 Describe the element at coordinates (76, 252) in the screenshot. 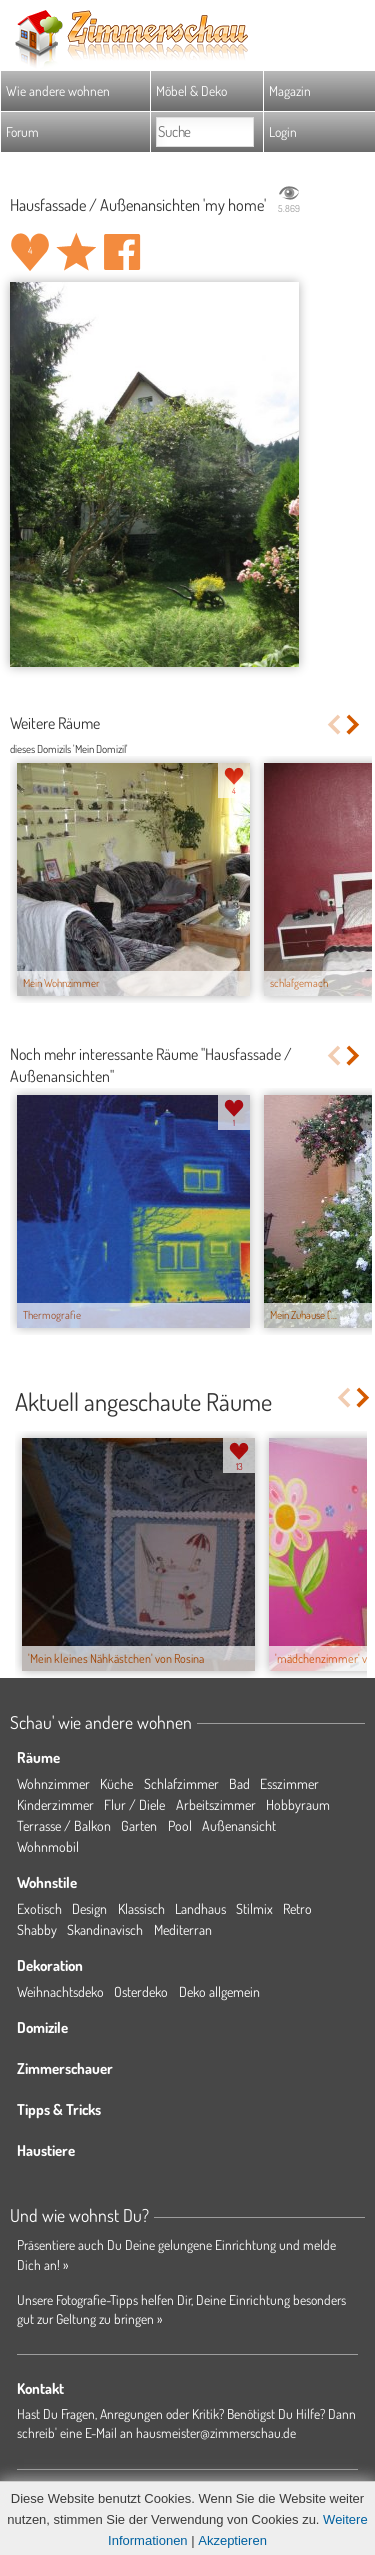

I see `Raum 'my home' merken` at that location.